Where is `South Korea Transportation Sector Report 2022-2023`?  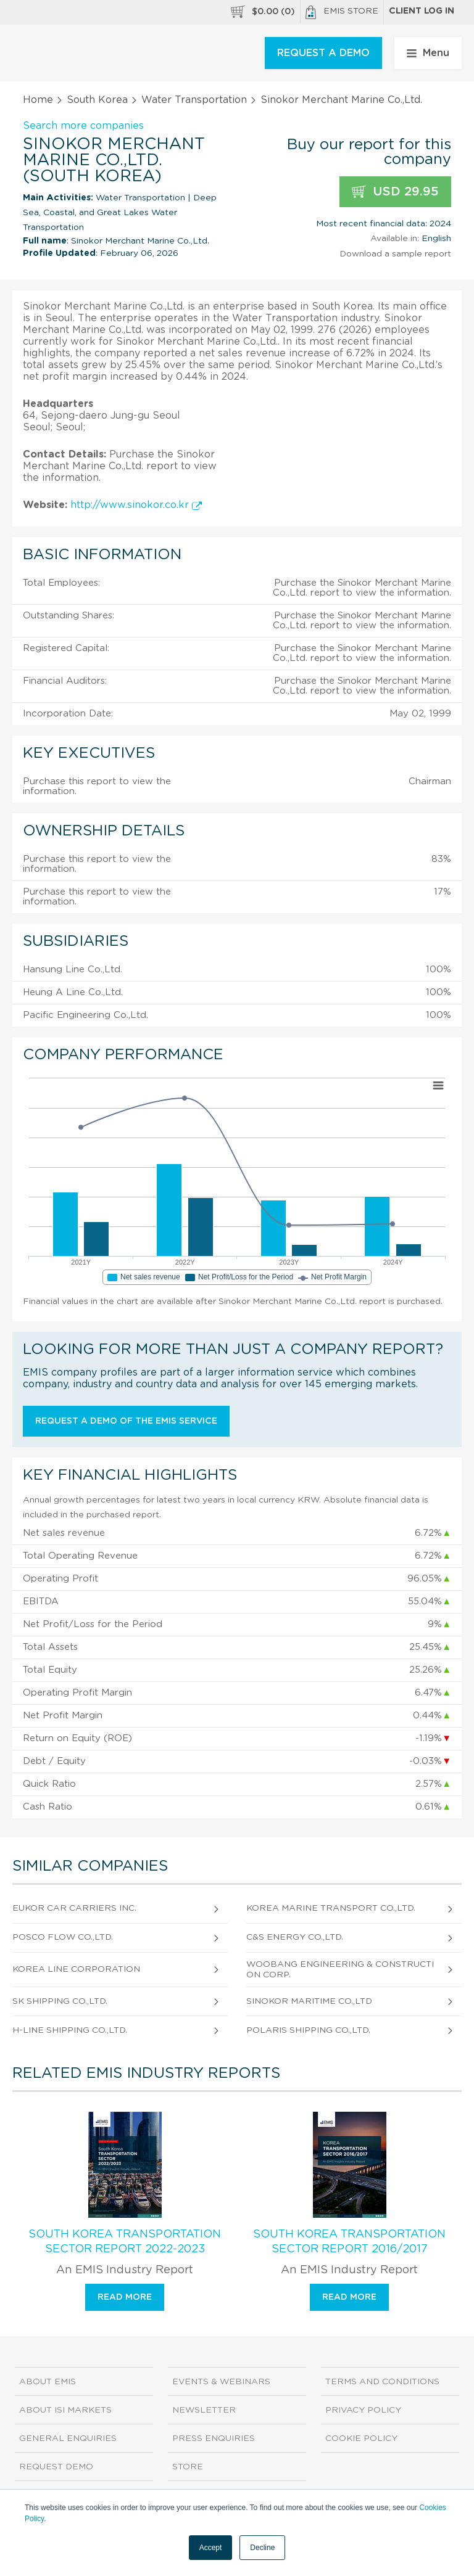 South Korea Transportation Sector Report 2022-2023 is located at coordinates (124, 2242).